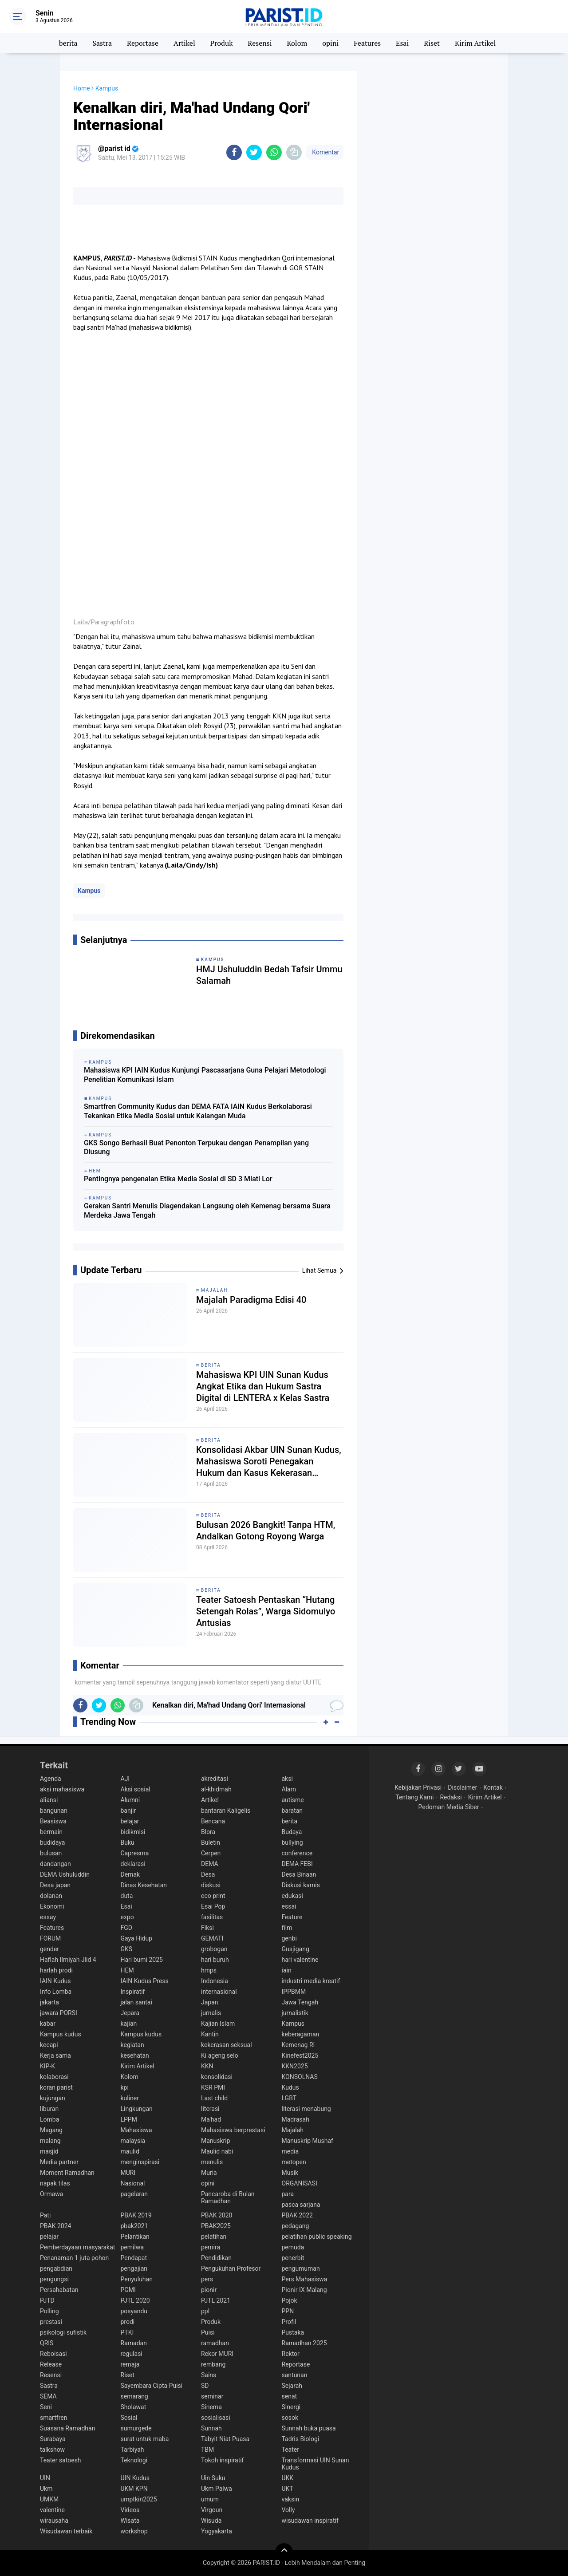  Describe the element at coordinates (133, 1991) in the screenshot. I see `Inspiratif` at that location.